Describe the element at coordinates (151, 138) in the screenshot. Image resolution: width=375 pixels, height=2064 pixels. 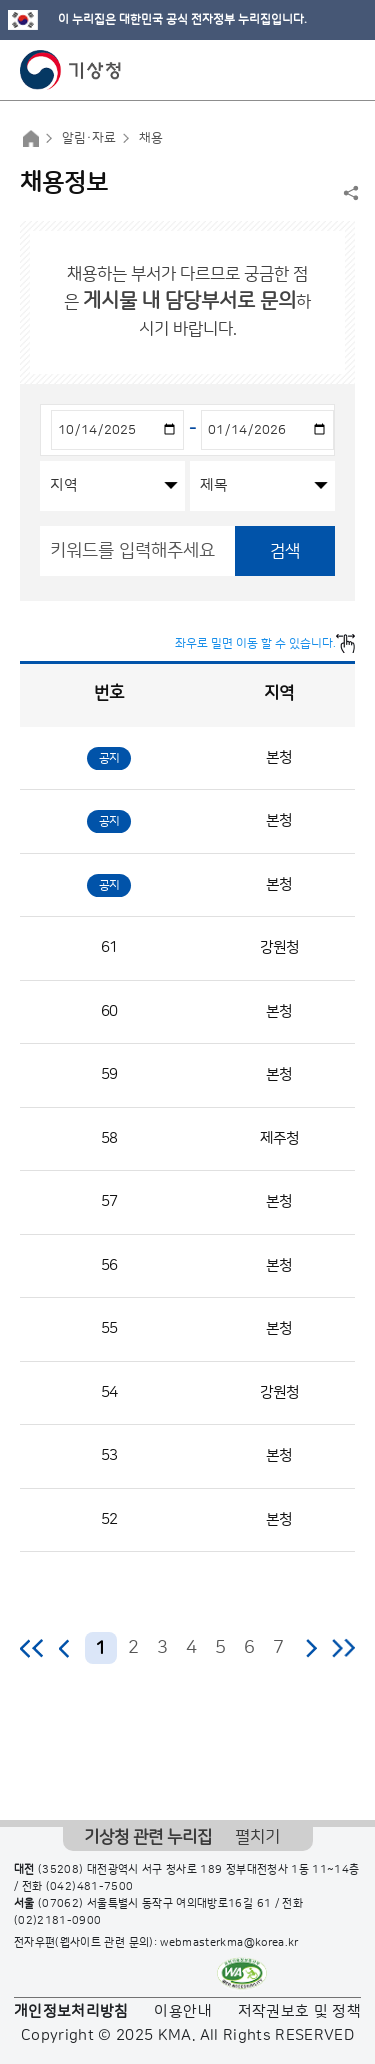
I see `채용` at that location.